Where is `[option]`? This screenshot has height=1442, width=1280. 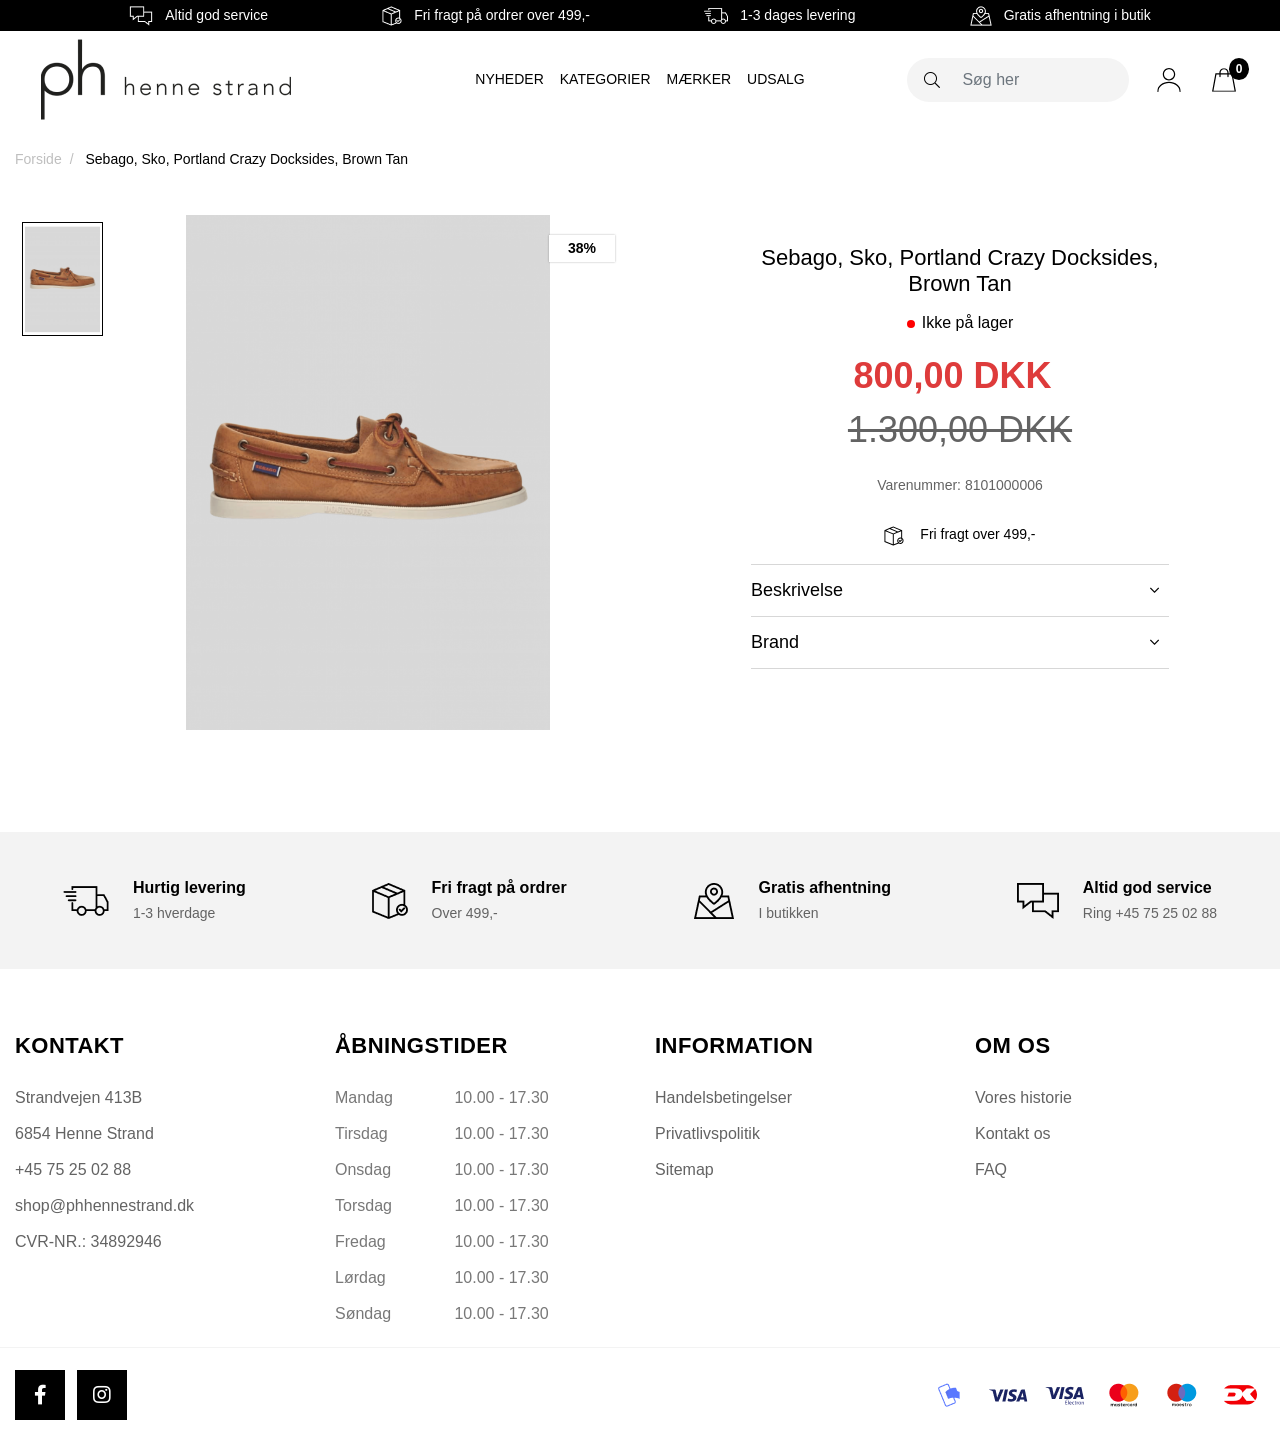 [option] is located at coordinates (62, 279).